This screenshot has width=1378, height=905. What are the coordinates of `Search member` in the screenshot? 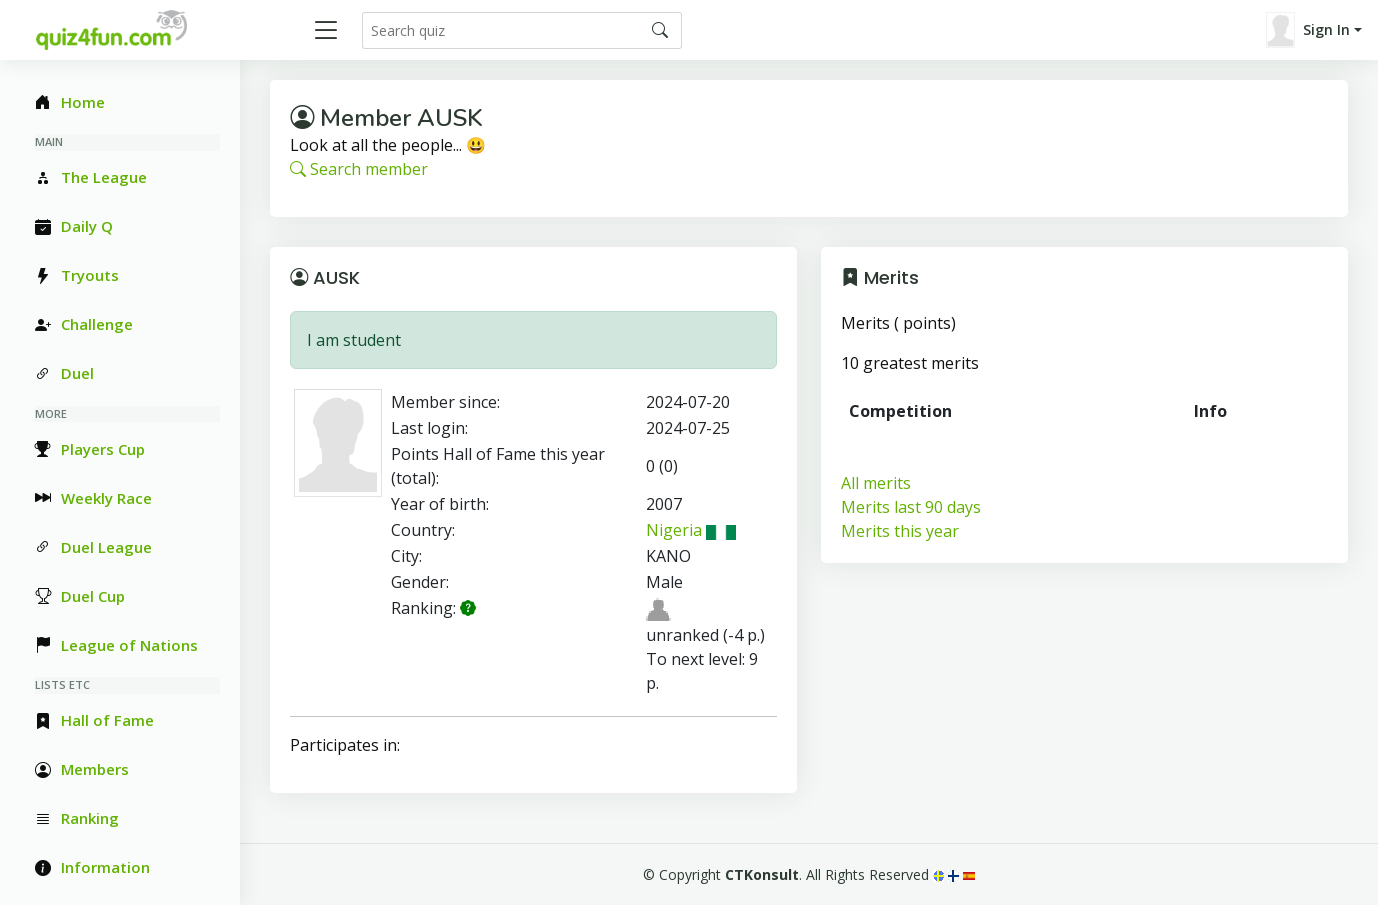 It's located at (359, 169).